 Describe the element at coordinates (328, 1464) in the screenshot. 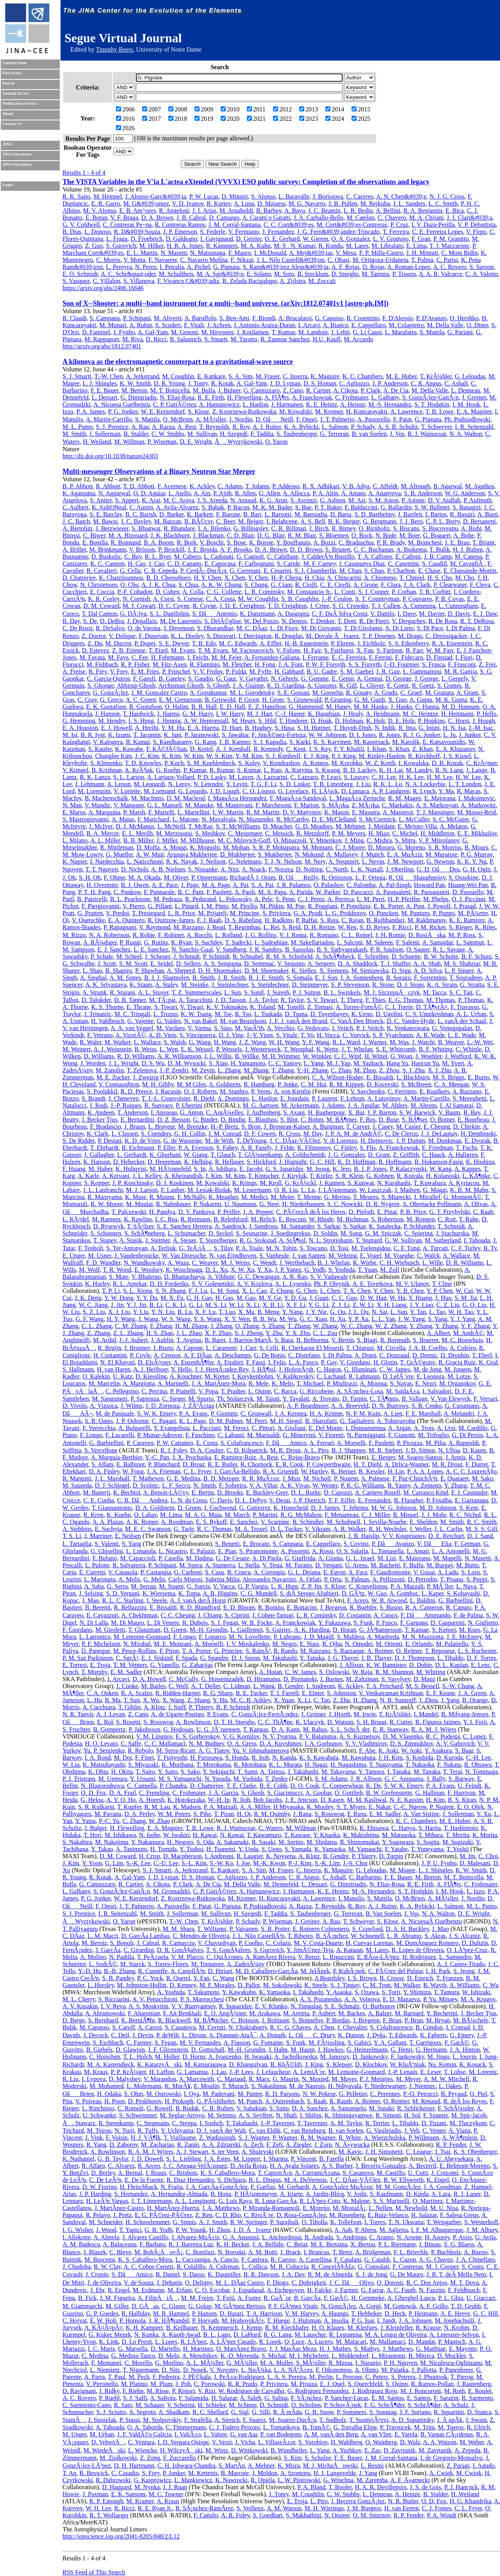

I see `P. Cowperthwaite` at that location.